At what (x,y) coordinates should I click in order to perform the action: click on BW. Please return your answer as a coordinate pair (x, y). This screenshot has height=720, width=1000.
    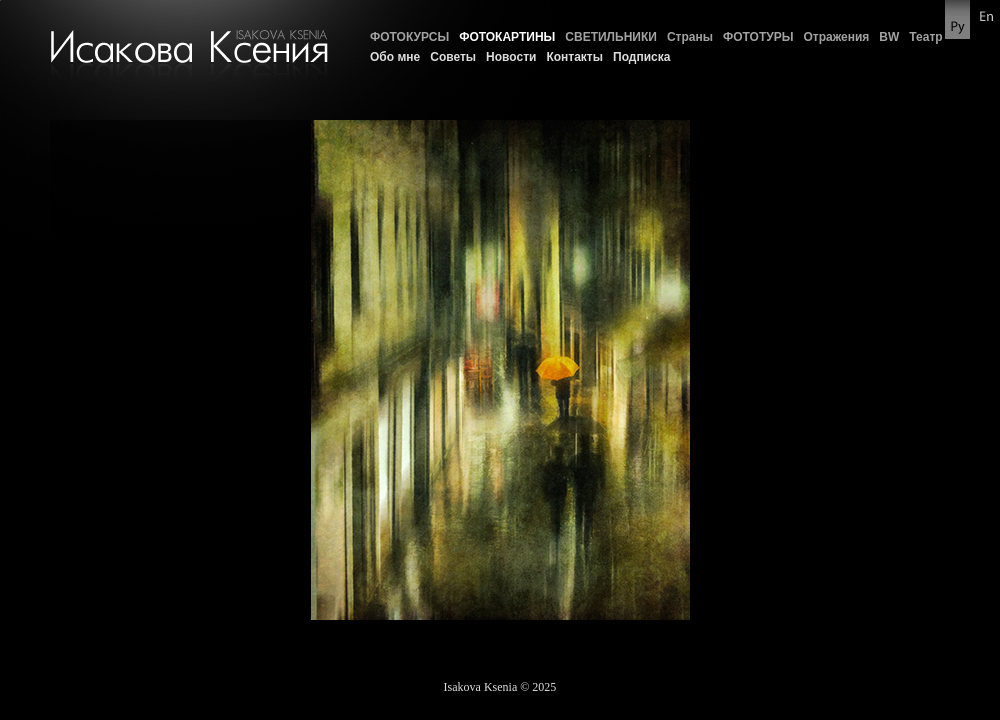
    Looking at the image, I should click on (889, 37).